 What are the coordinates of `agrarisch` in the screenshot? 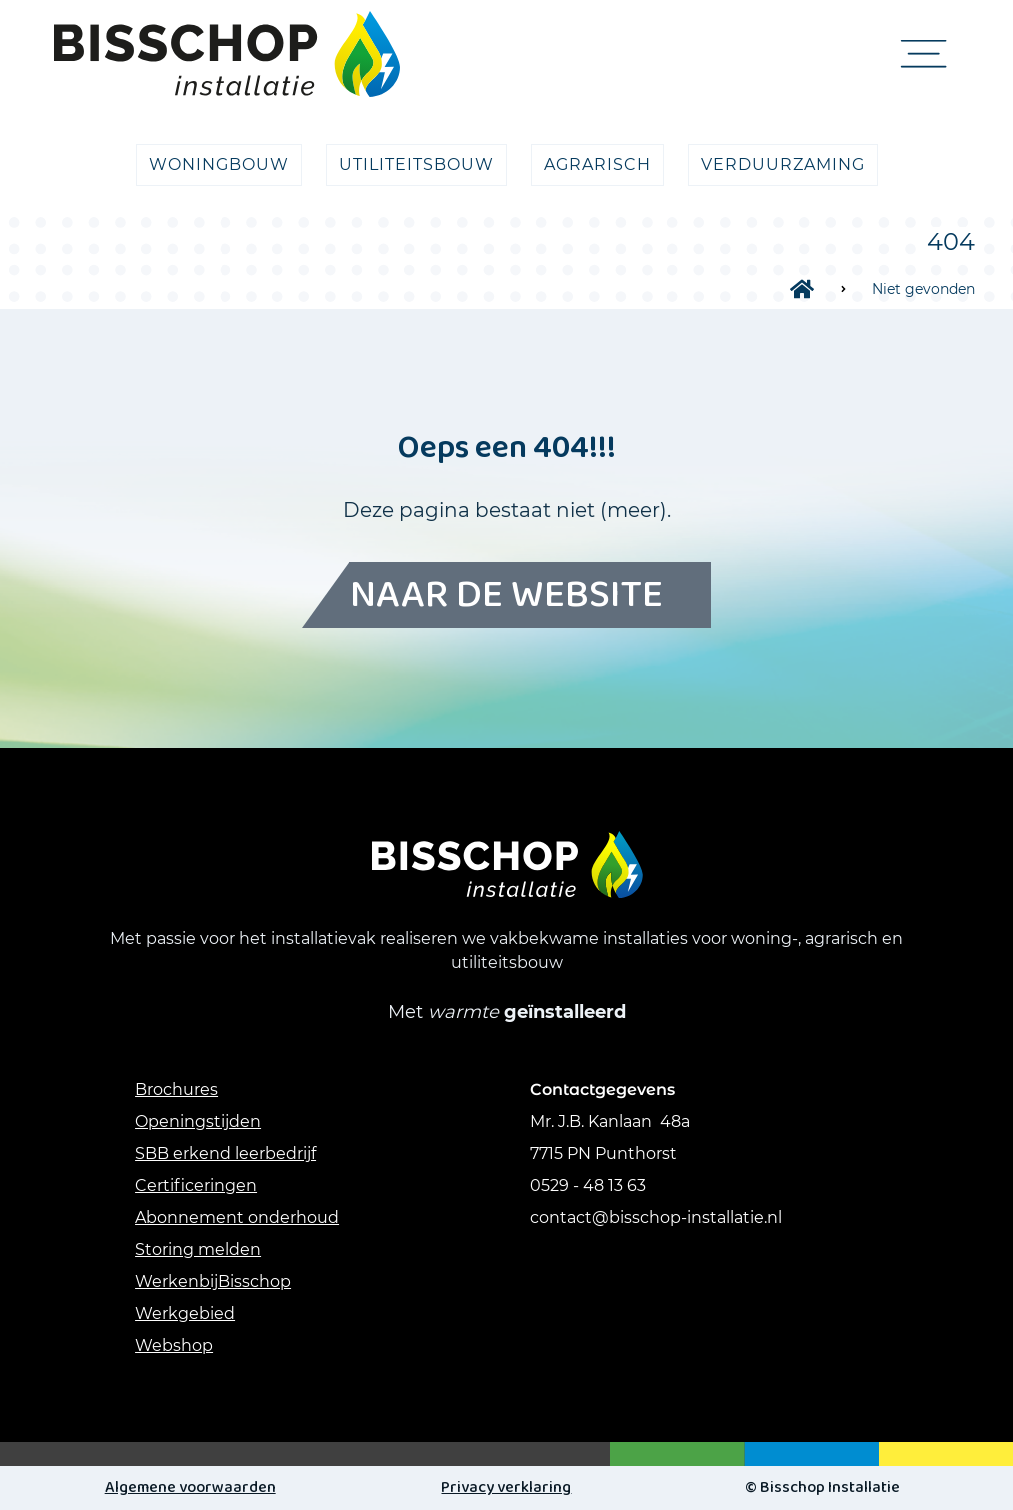 It's located at (597, 164).